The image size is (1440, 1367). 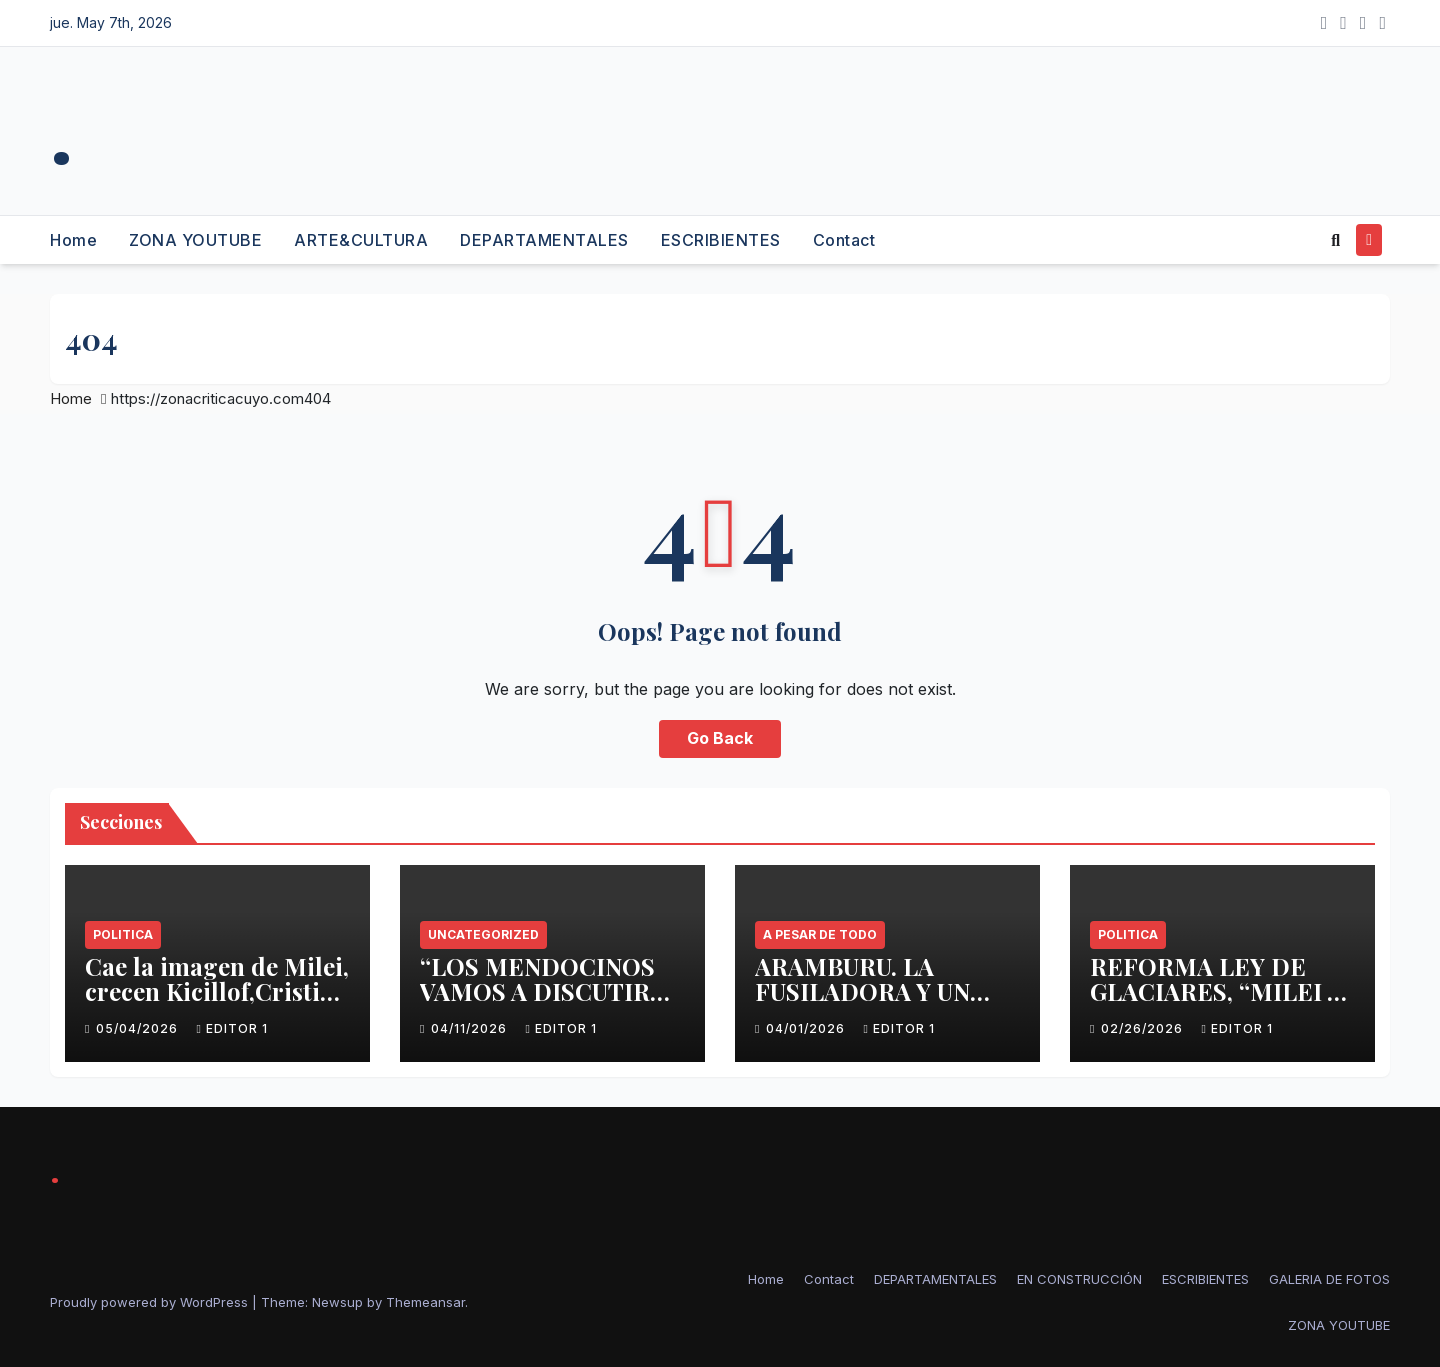 What do you see at coordinates (139, 1028) in the screenshot?
I see `05/04/2026` at bounding box center [139, 1028].